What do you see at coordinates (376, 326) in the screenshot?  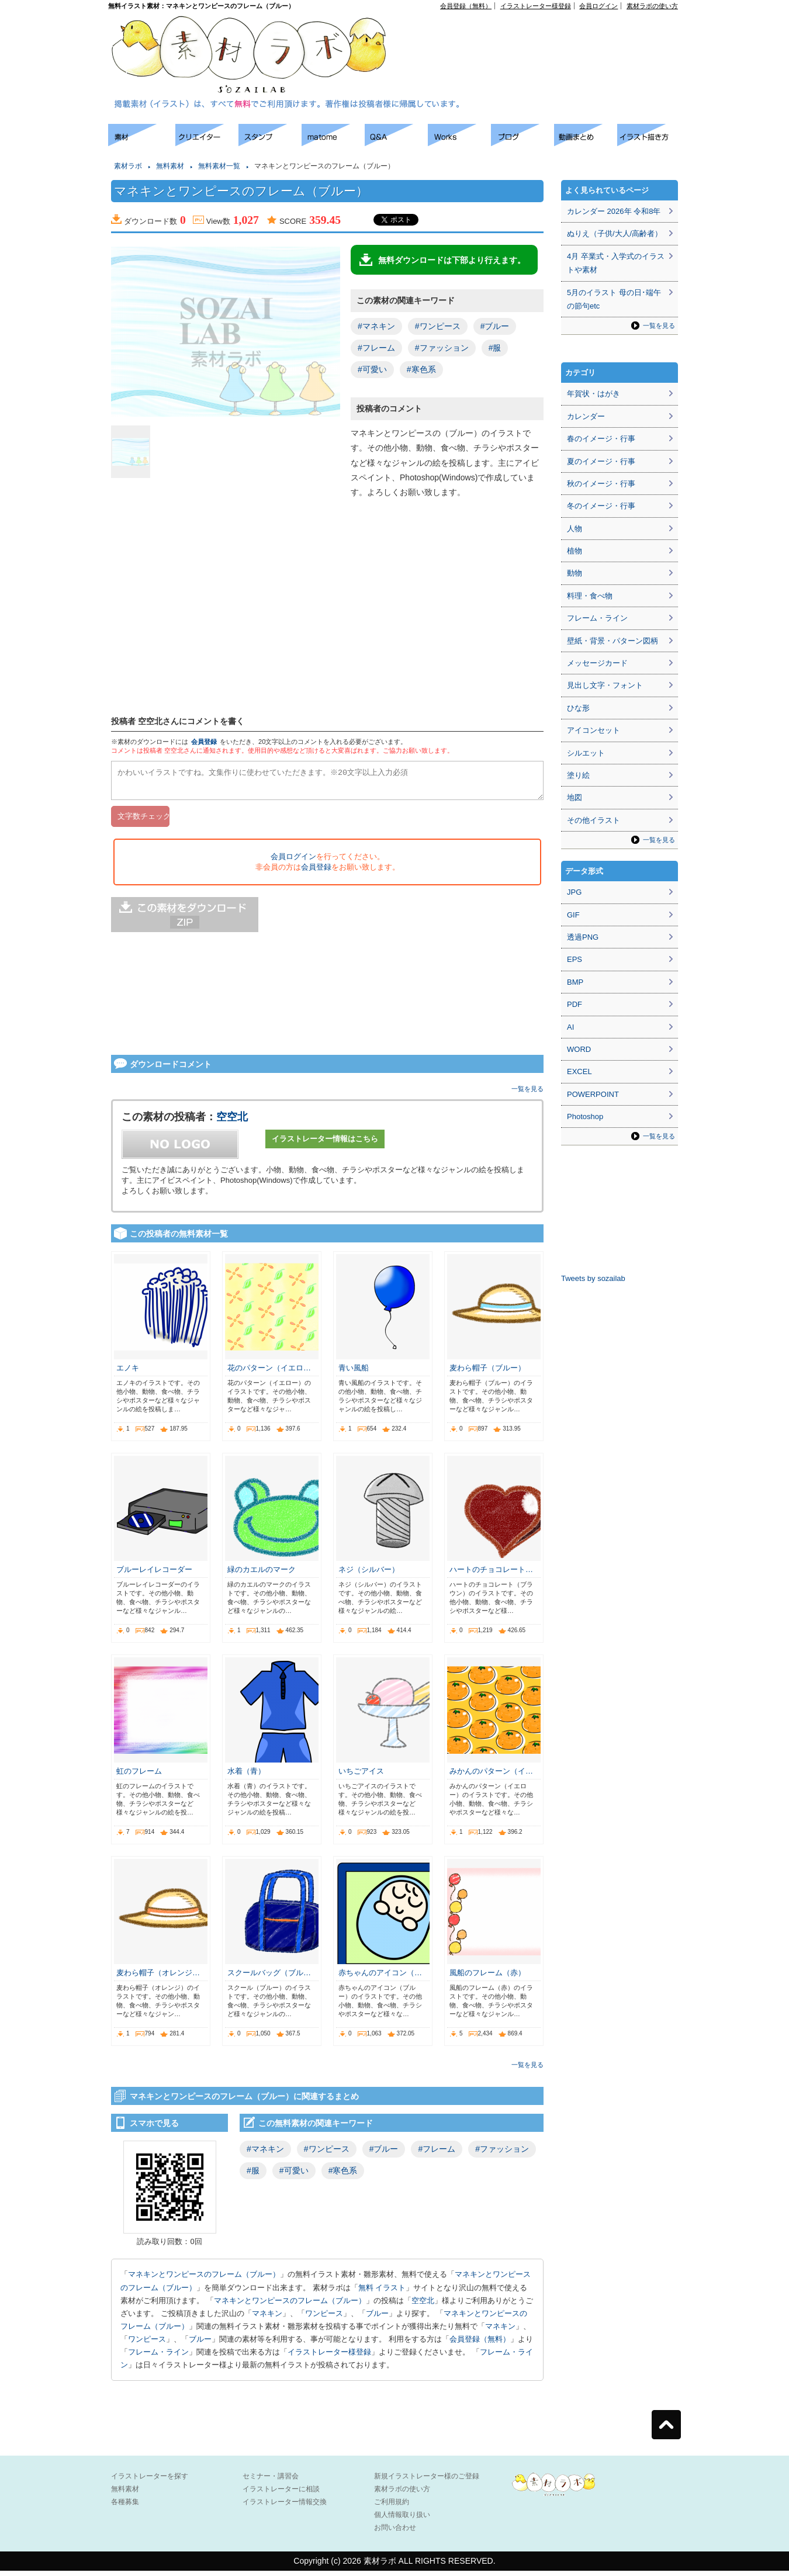 I see `#マネキン` at bounding box center [376, 326].